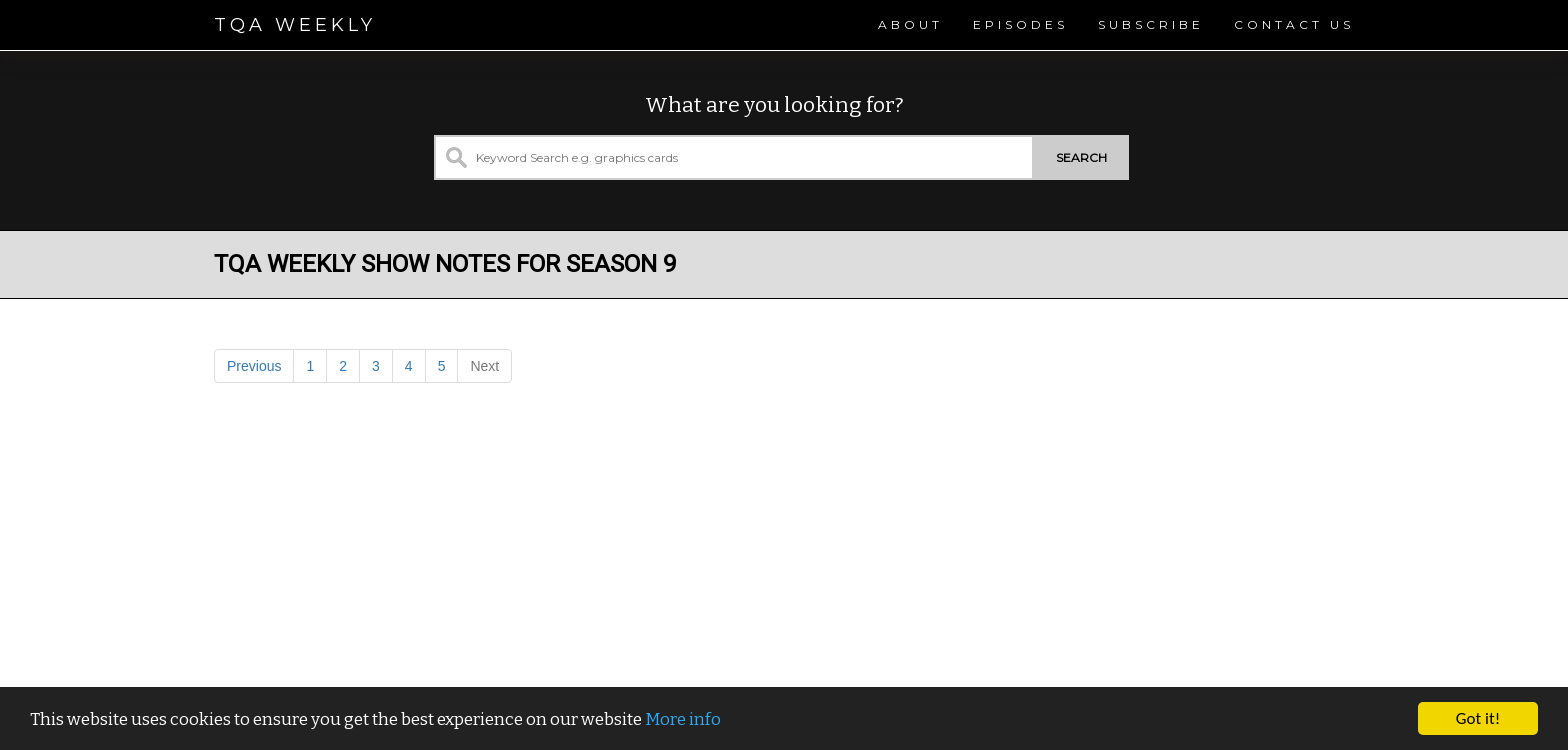 The image size is (1568, 750). What do you see at coordinates (910, 24) in the screenshot?
I see `About` at bounding box center [910, 24].